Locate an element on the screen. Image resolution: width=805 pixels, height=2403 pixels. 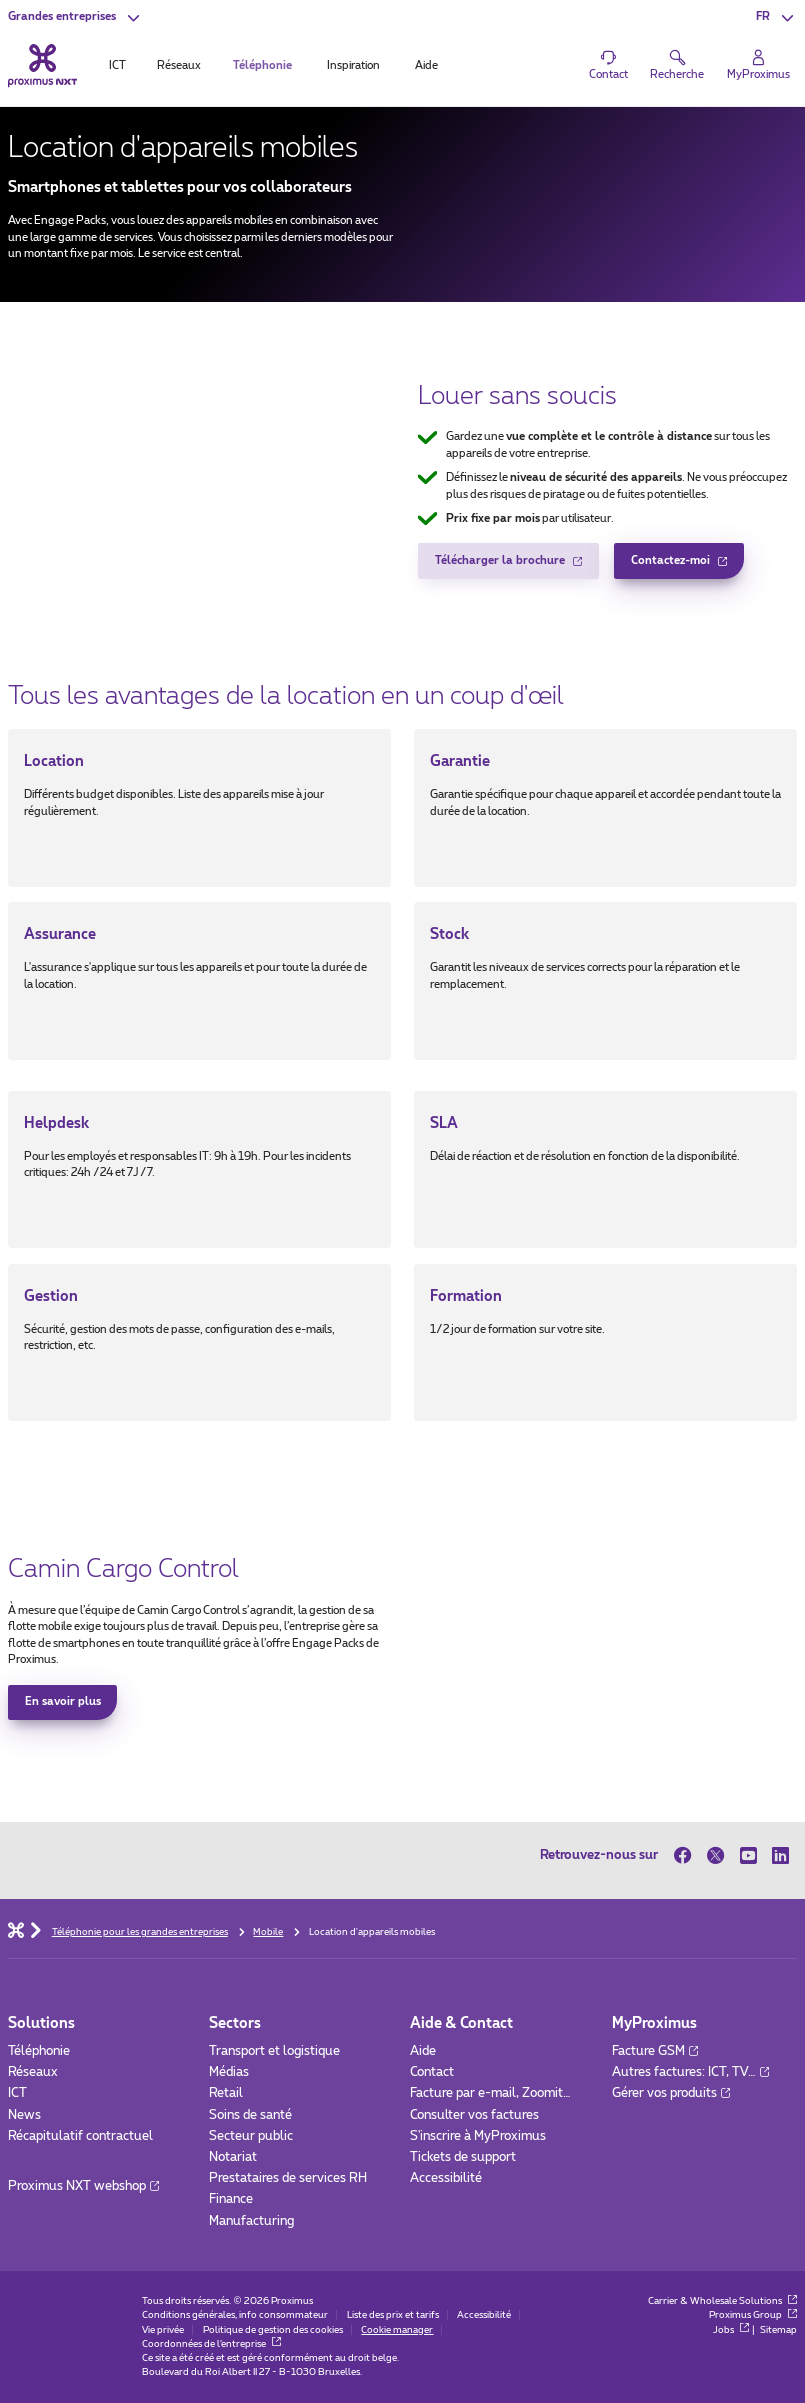
Soins de santé is located at coordinates (250, 2115).